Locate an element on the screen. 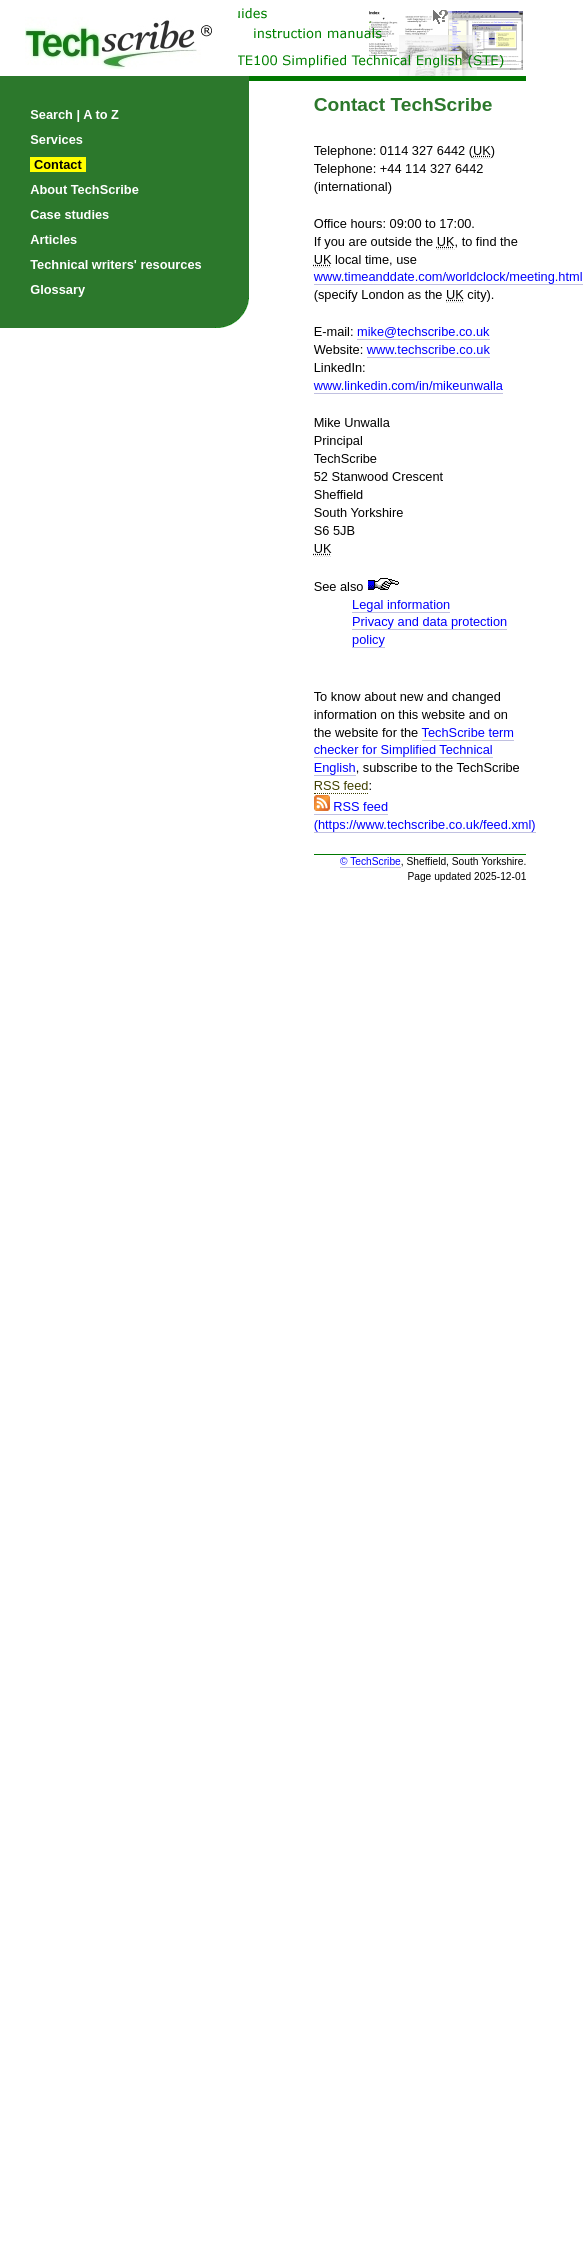  www.techscribe.co.uk is located at coordinates (428, 349).